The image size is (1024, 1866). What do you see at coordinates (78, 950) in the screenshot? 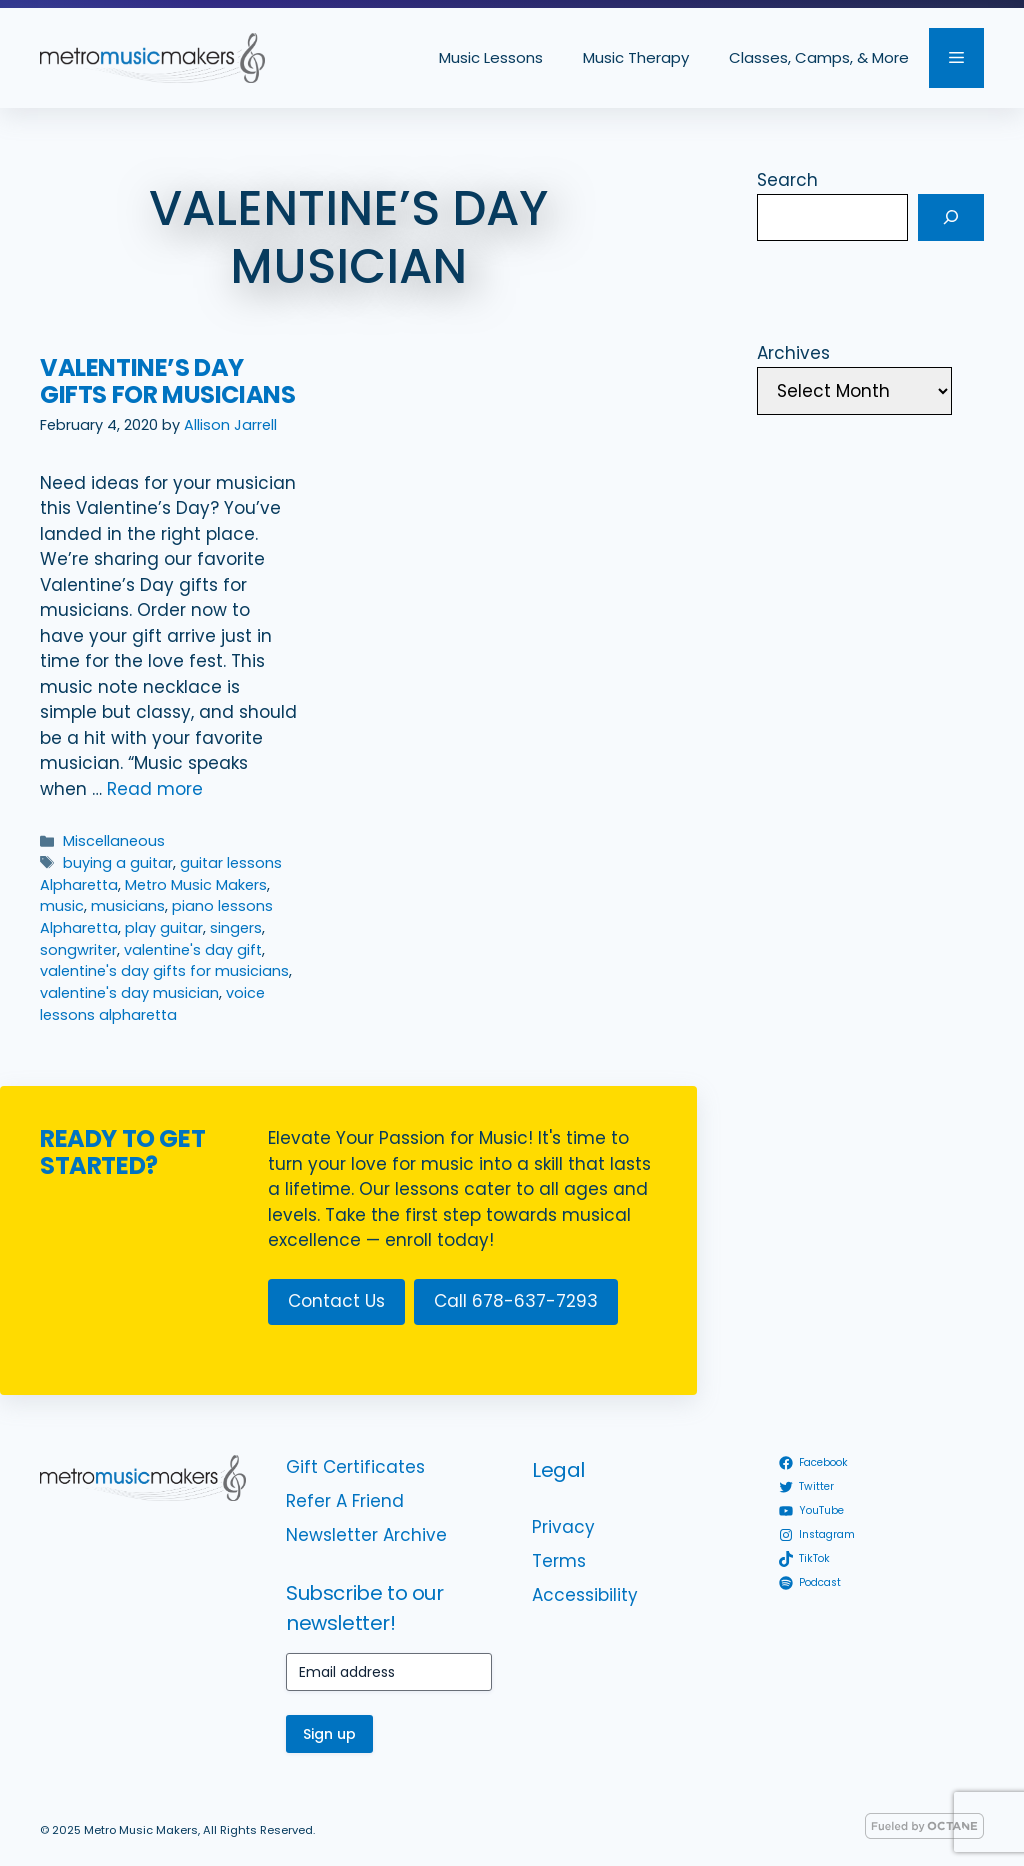
I see `songwriter` at bounding box center [78, 950].